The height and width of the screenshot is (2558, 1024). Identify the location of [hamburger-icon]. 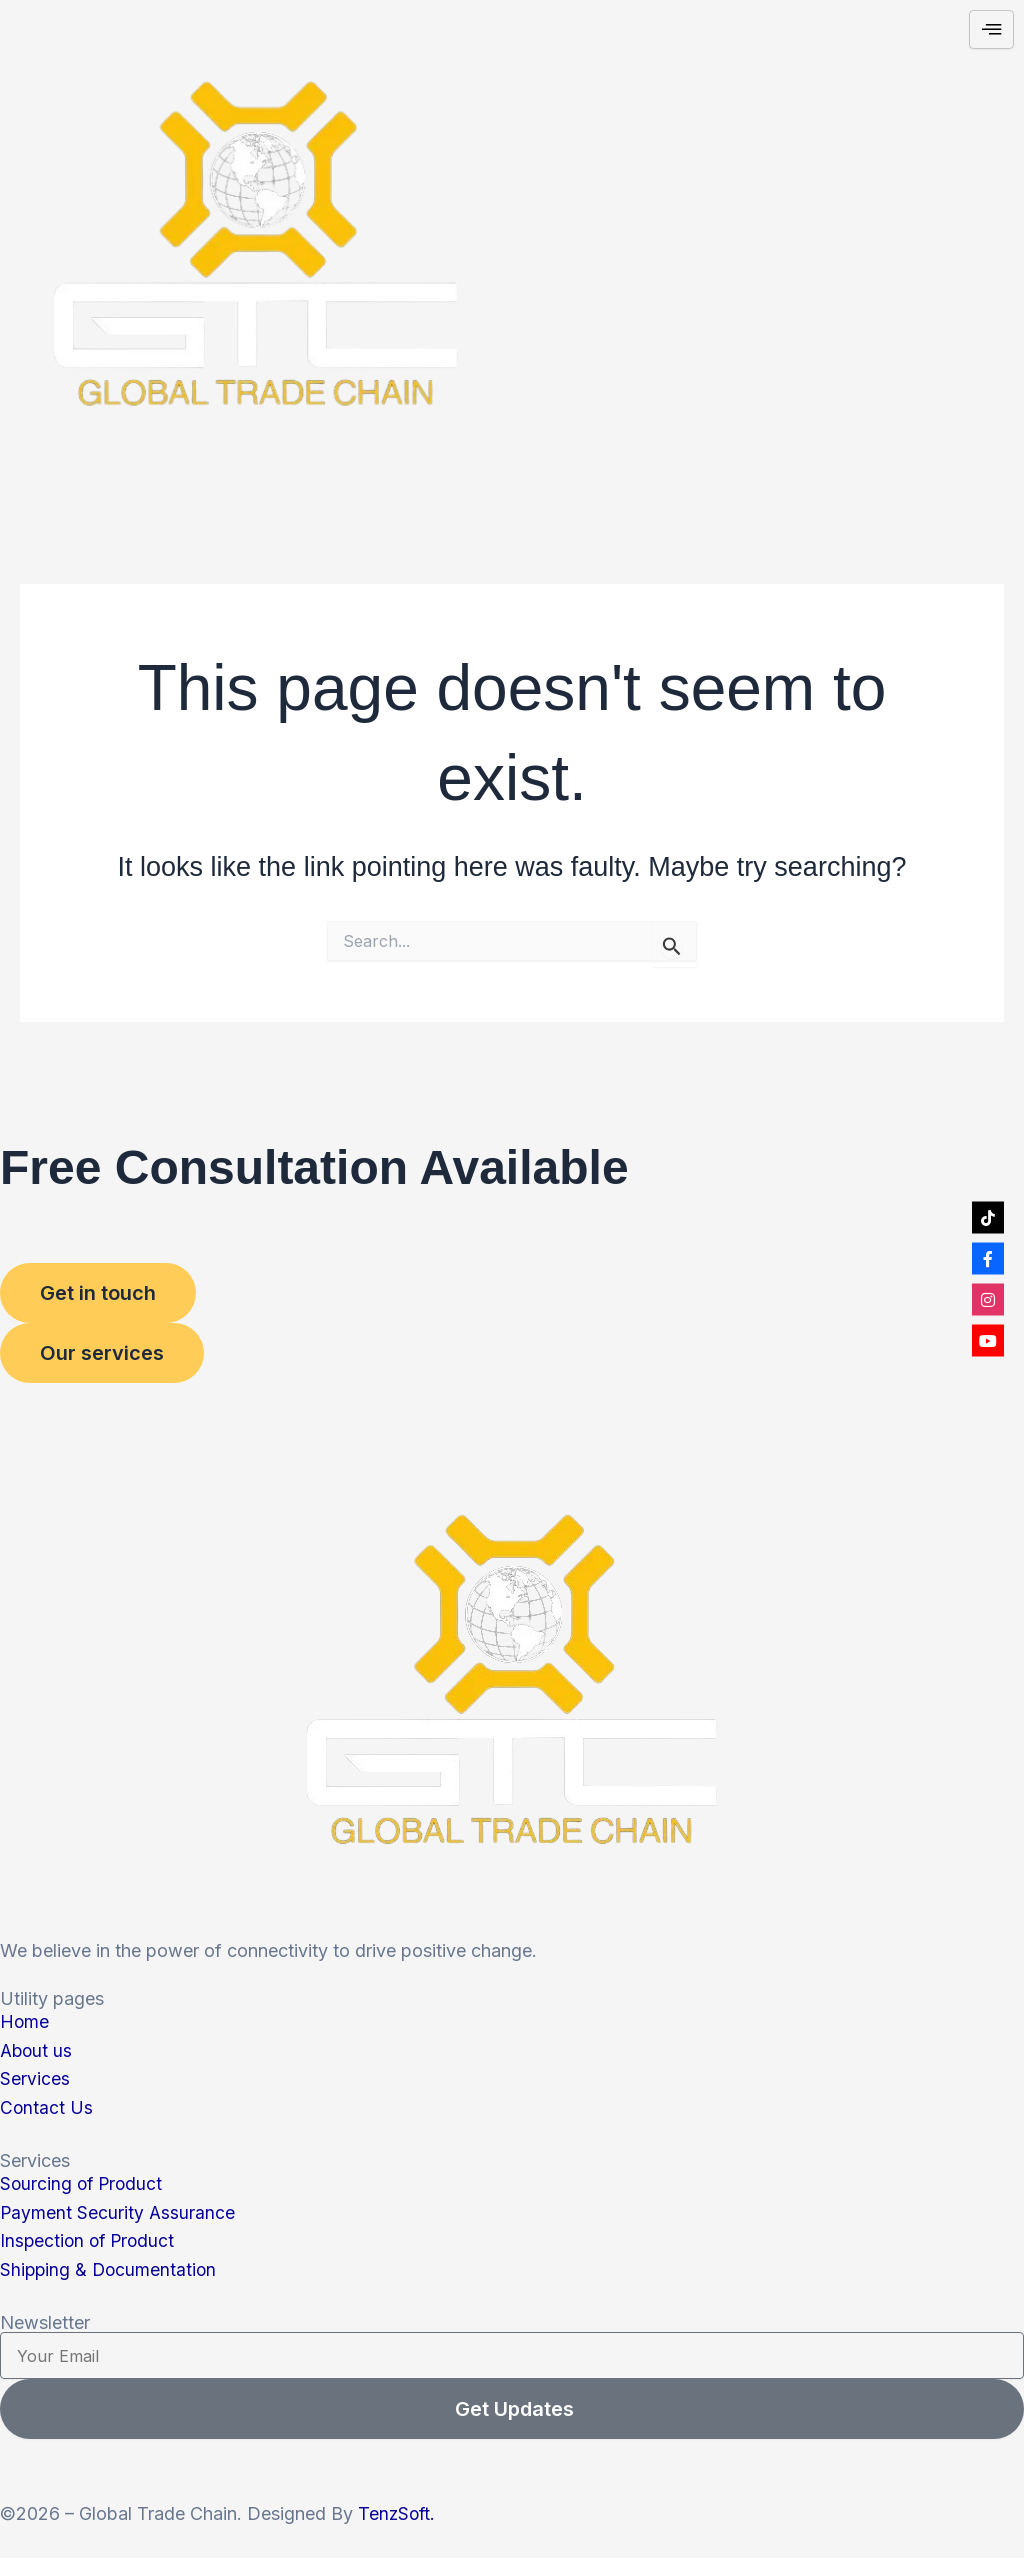
(991, 30).